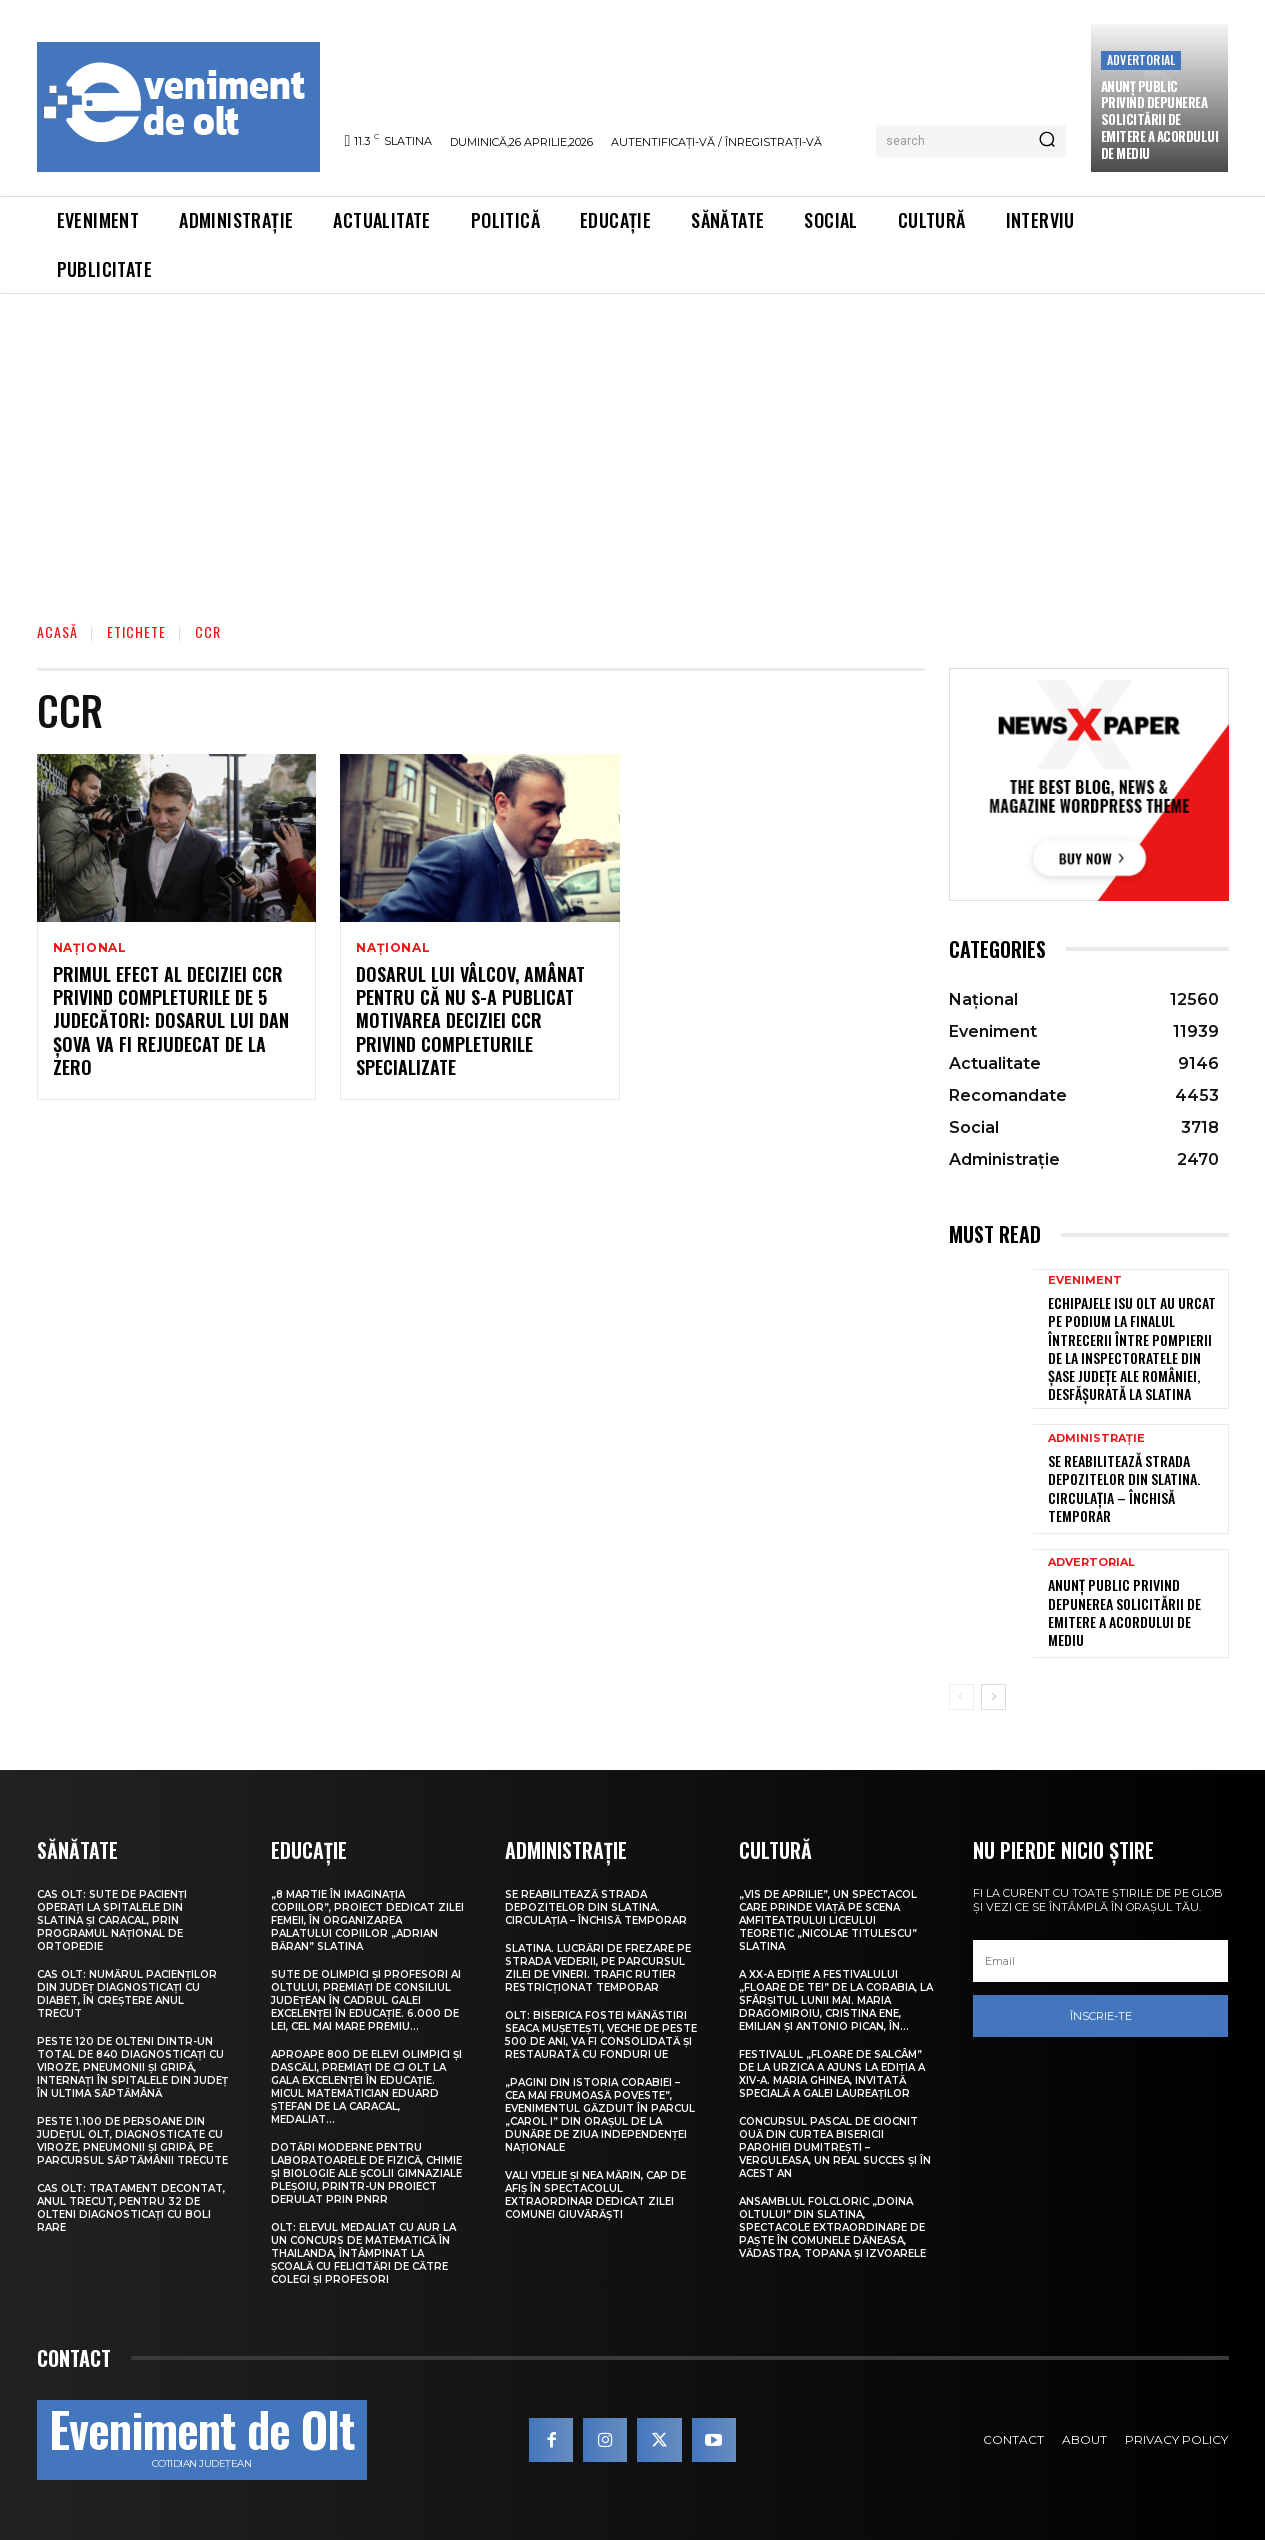 The image size is (1265, 2540). What do you see at coordinates (828, 1920) in the screenshot?
I see `„Vis de Aprilie”, un spectacol care prinde viață pe scena Amfiteatrului Liceului Teoretic „Nicolae Titulescu” Slatina` at bounding box center [828, 1920].